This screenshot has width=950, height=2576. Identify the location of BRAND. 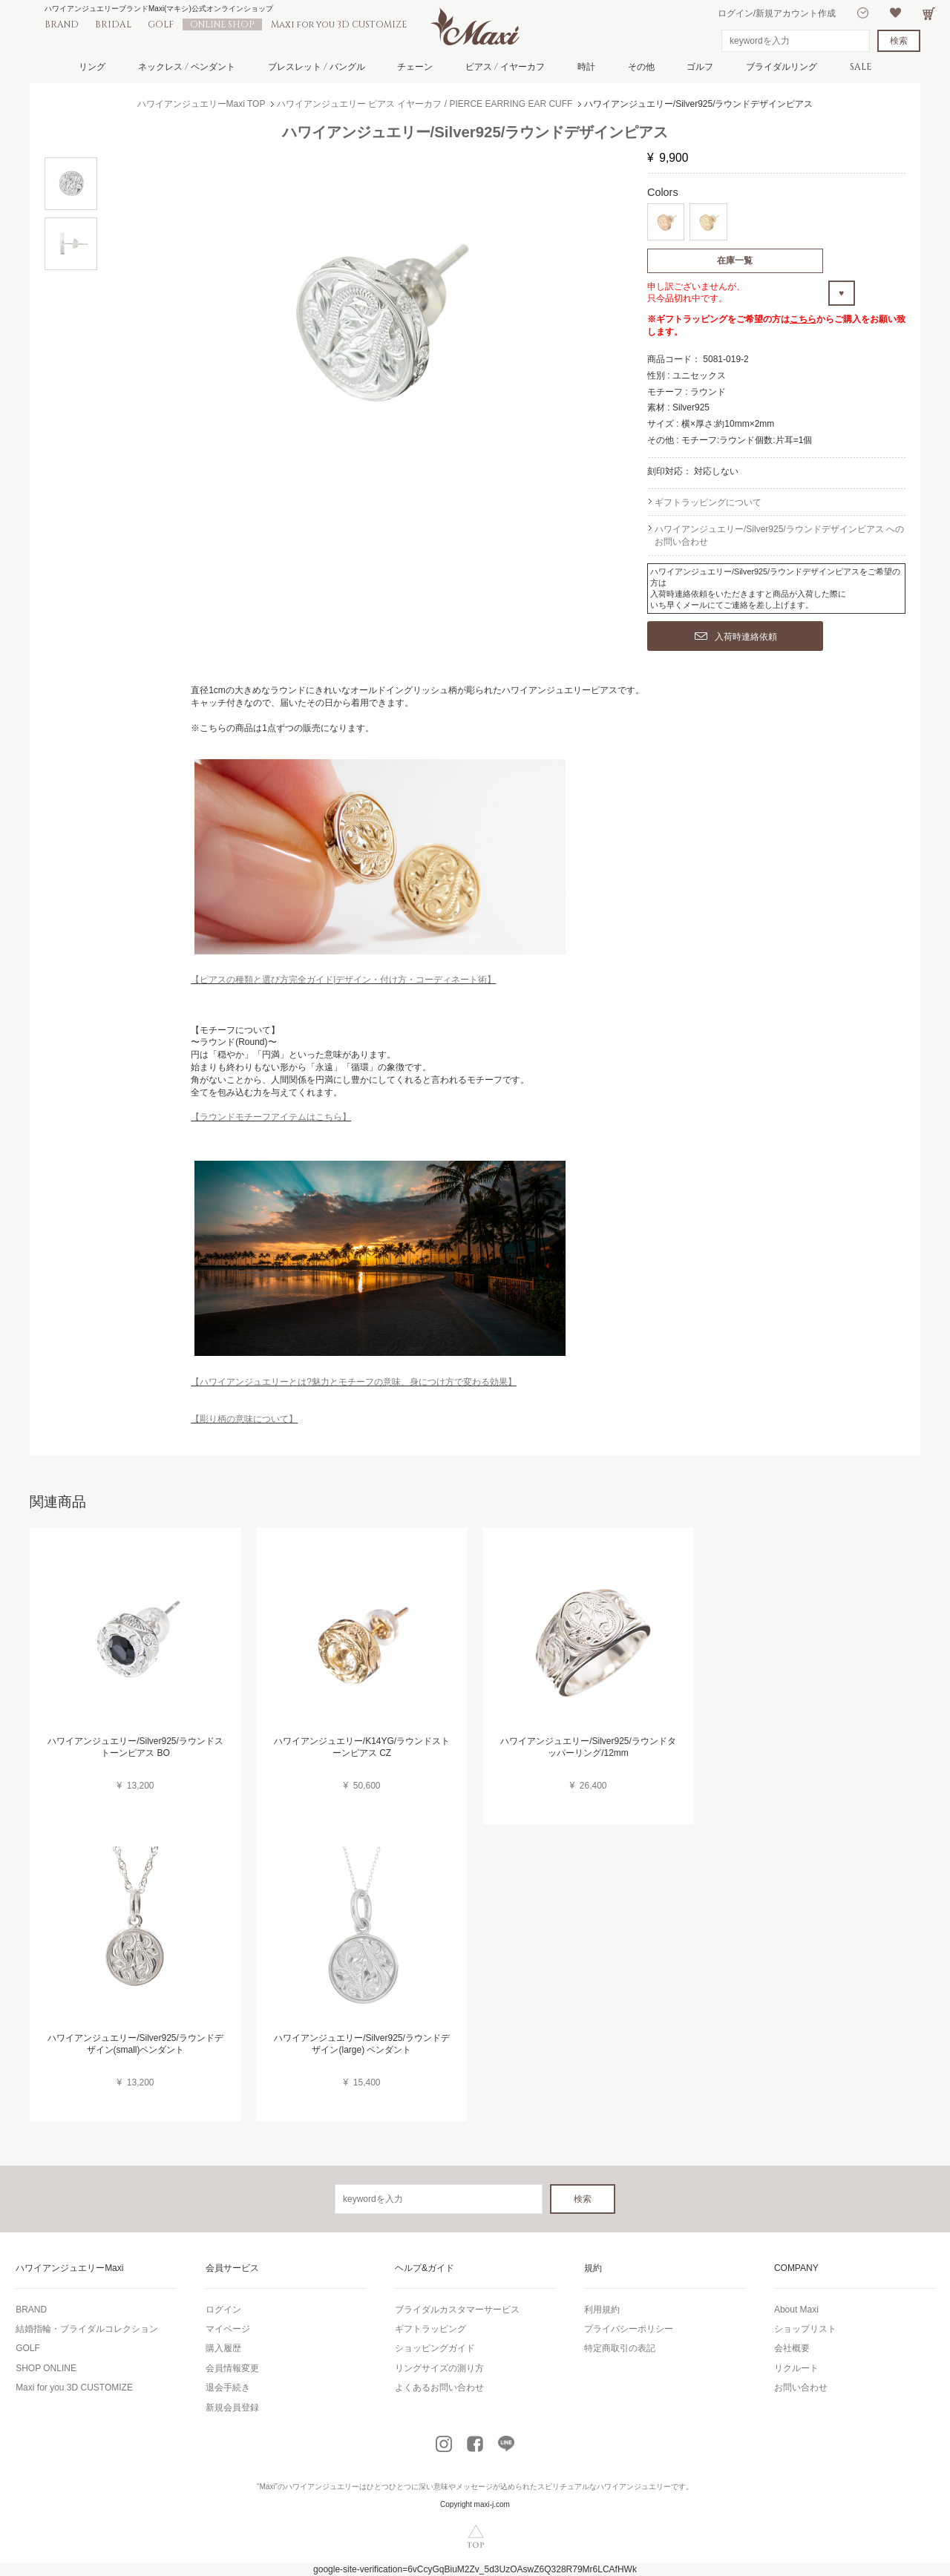
(62, 24).